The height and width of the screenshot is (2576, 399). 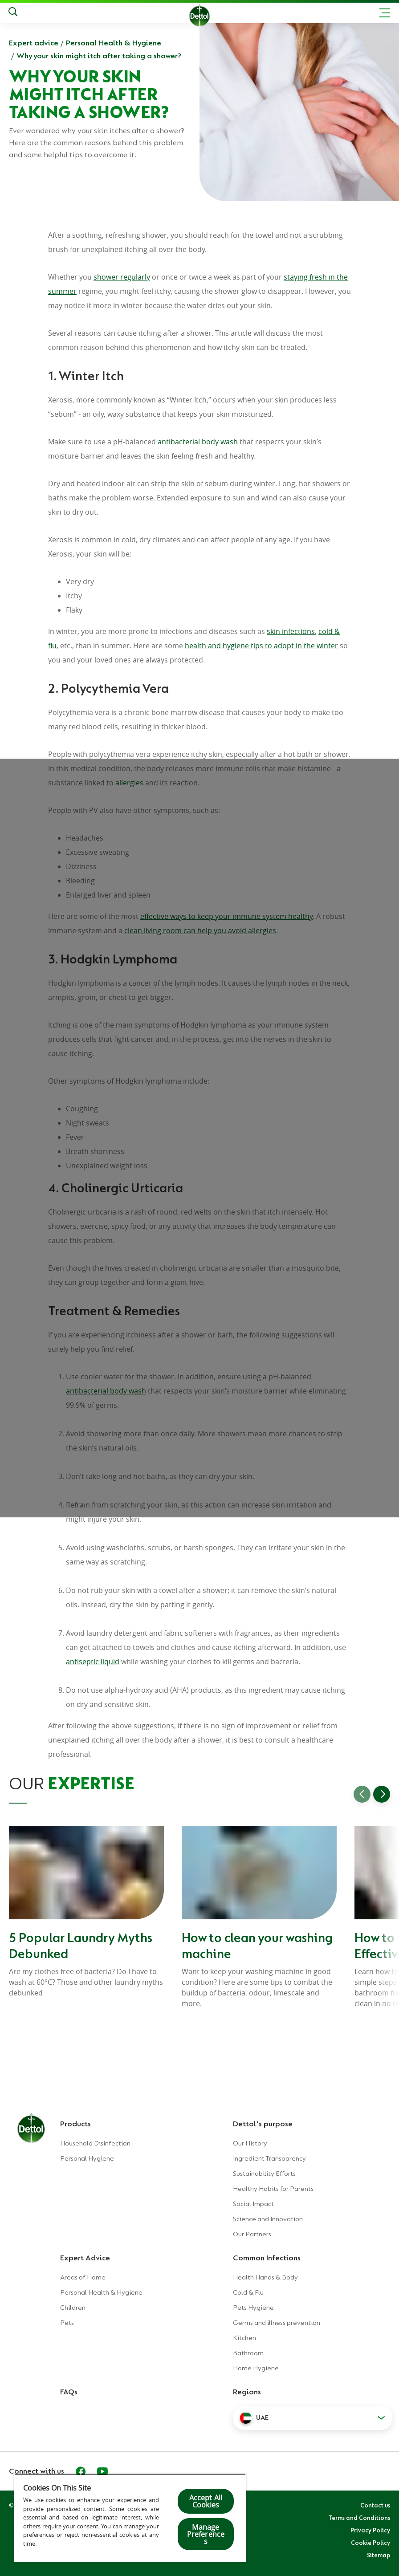 I want to click on antibacterial body wash, so click(x=198, y=442).